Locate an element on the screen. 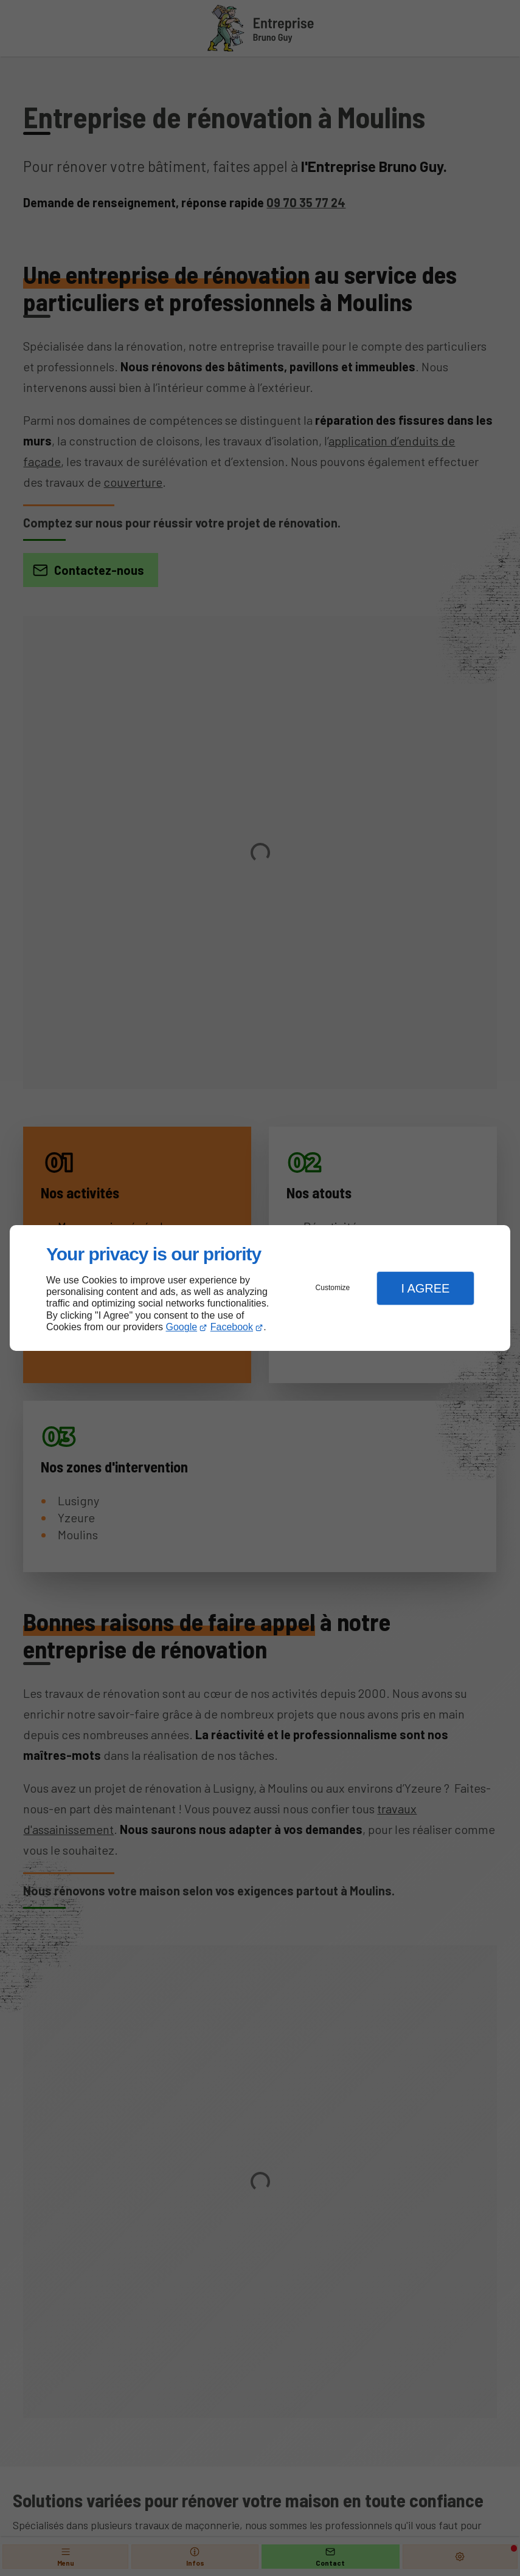 Image resolution: width=520 pixels, height=2576 pixels. [dialog] is located at coordinates (260, 1288).